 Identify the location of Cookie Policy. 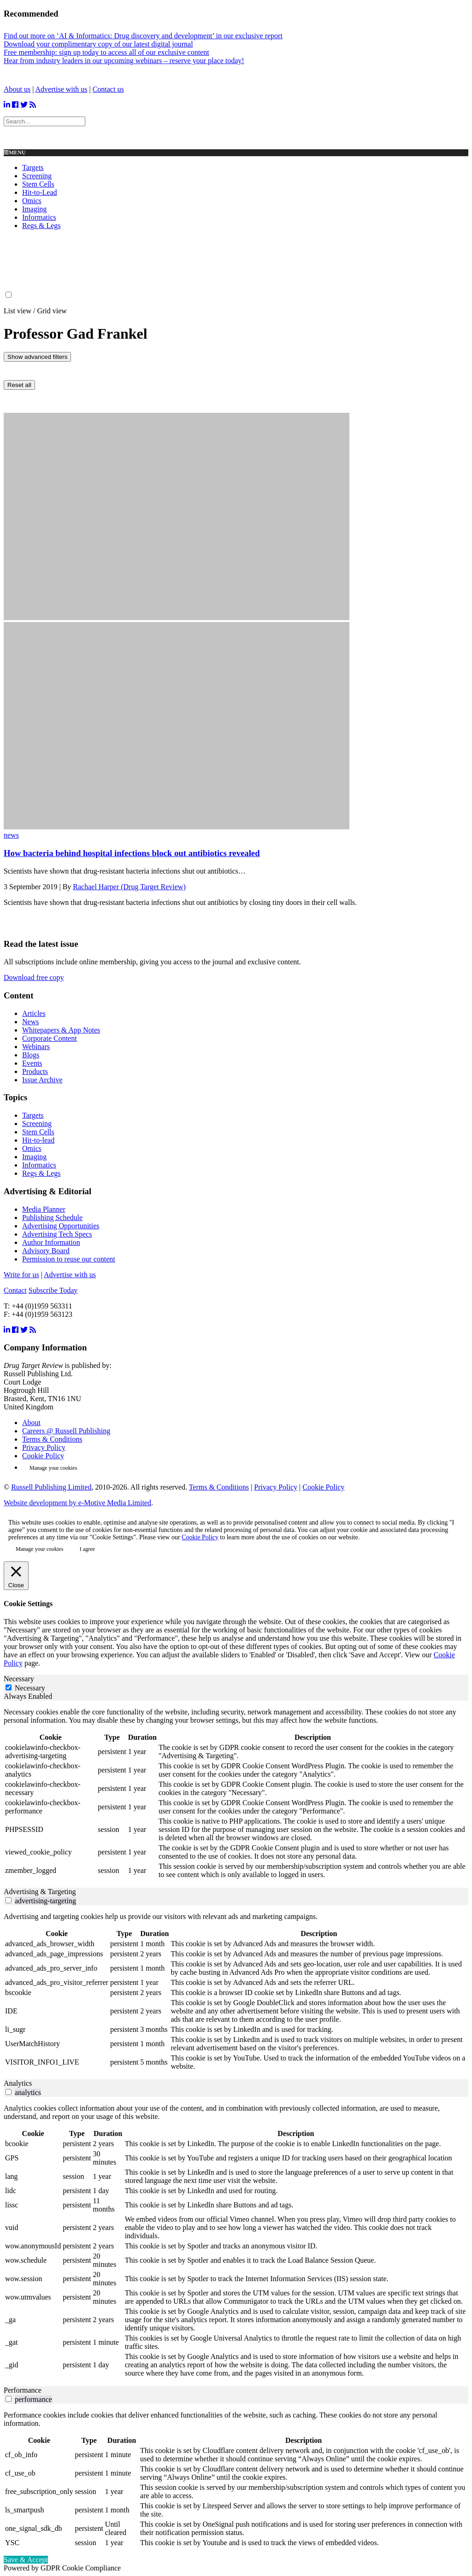
(43, 1456).